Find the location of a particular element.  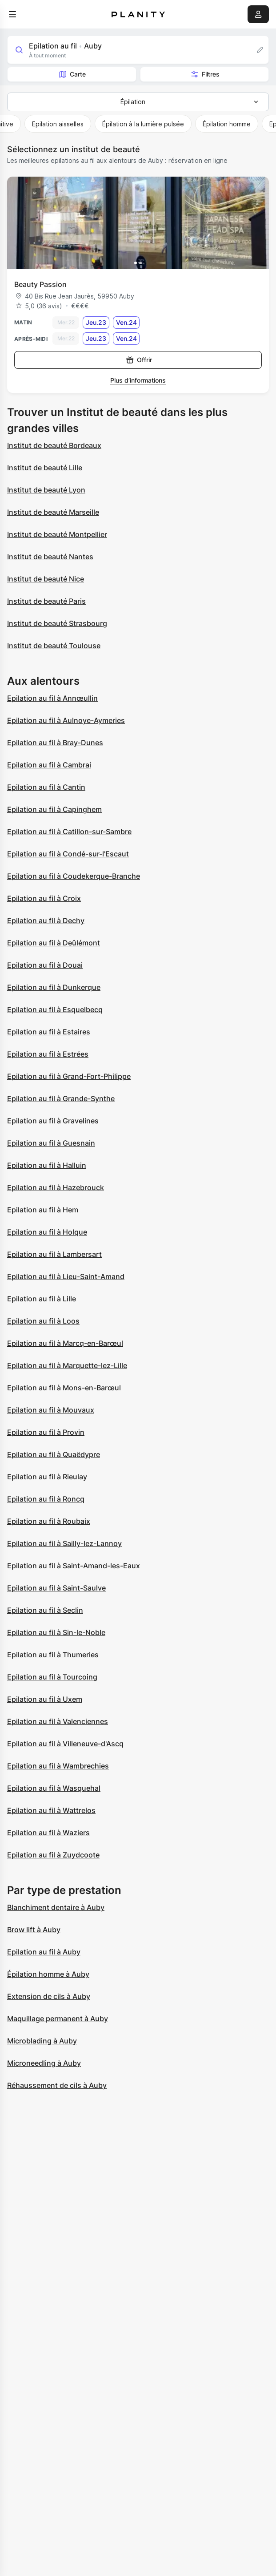

Epilation au fil à Mons-en-Barœul is located at coordinates (64, 1387).